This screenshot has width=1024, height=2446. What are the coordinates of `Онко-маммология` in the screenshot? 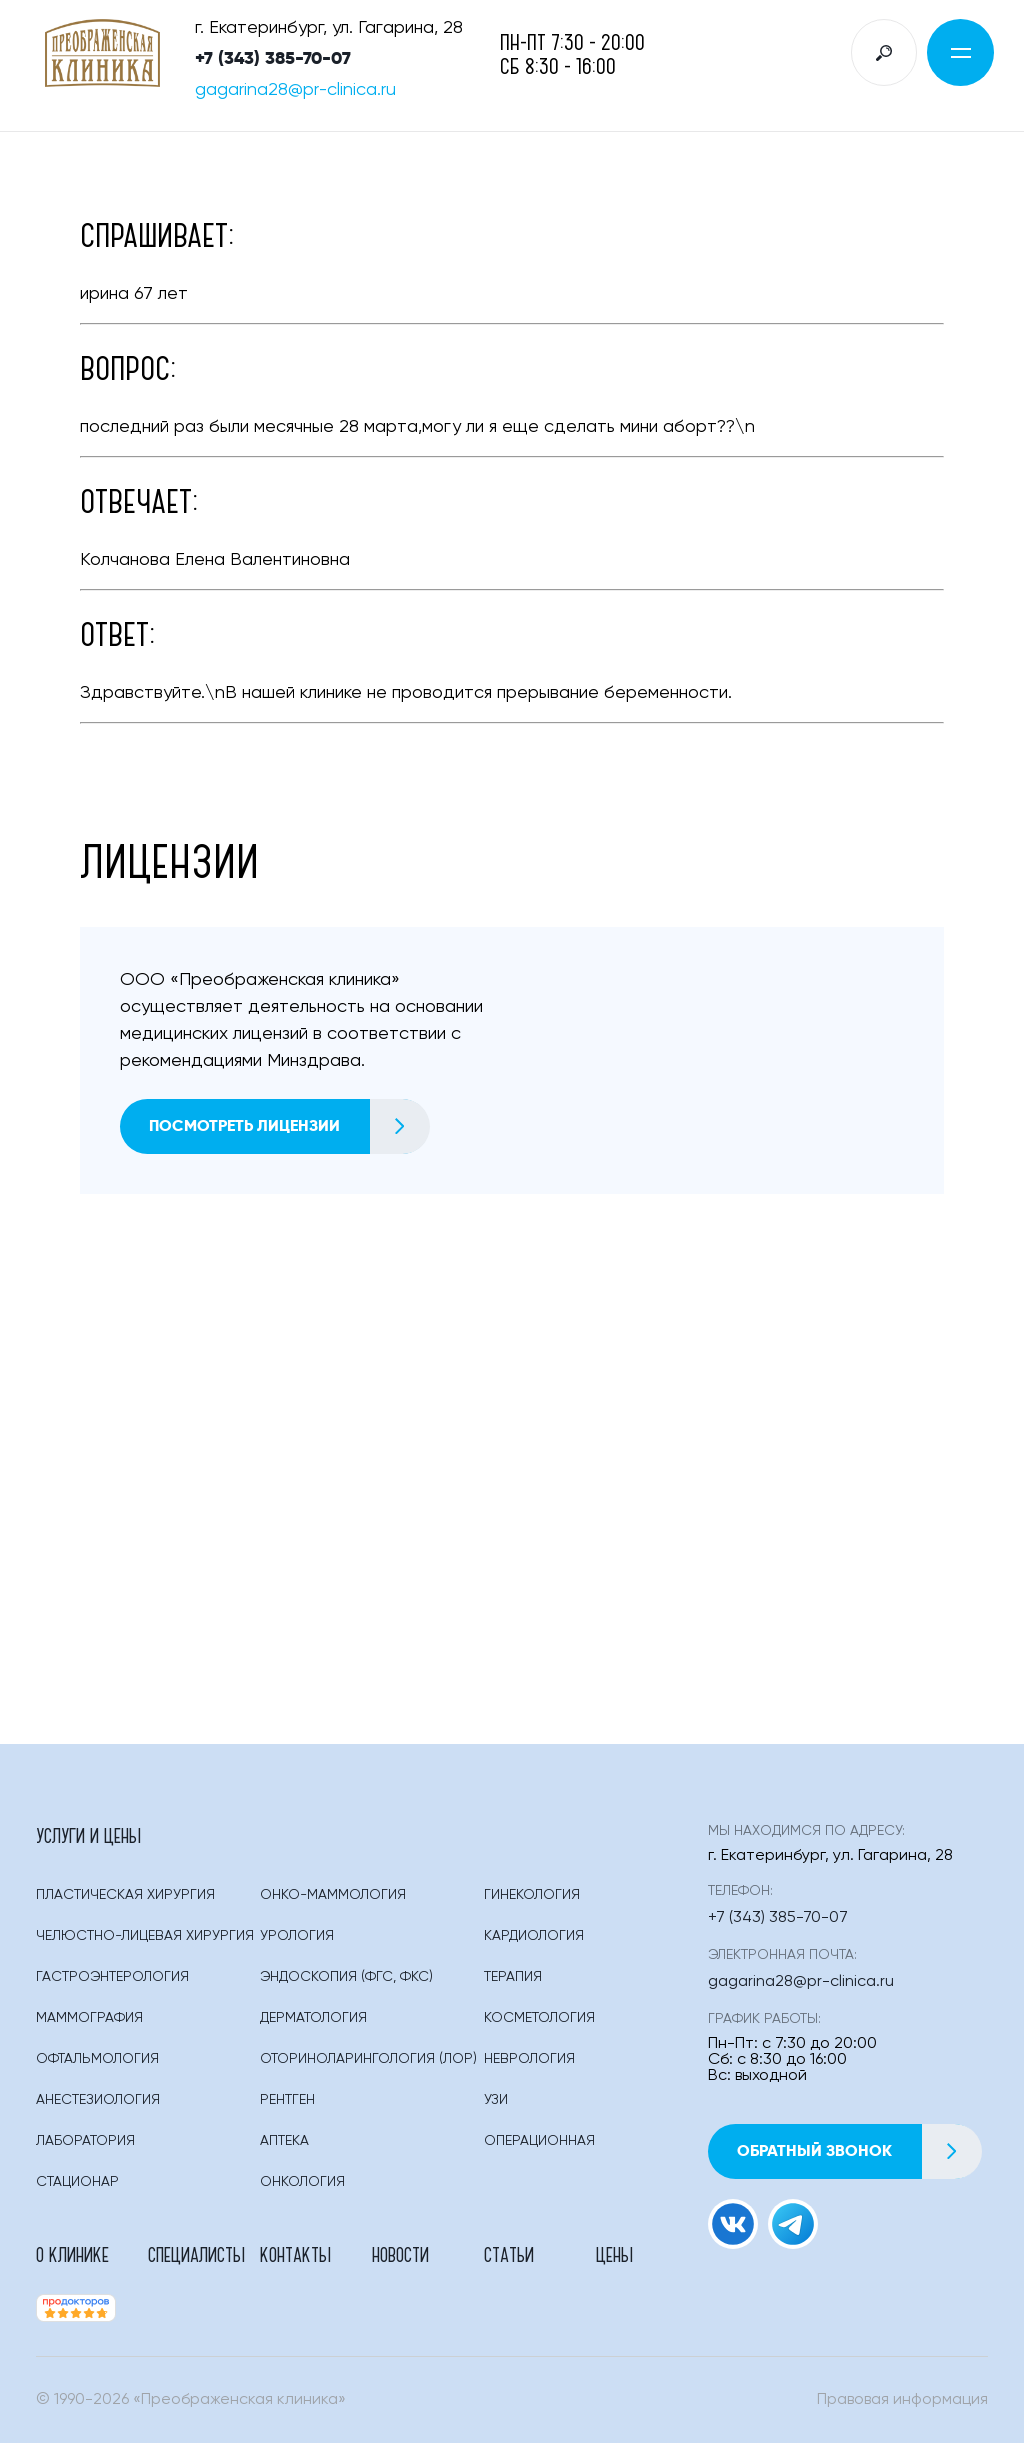 It's located at (333, 1897).